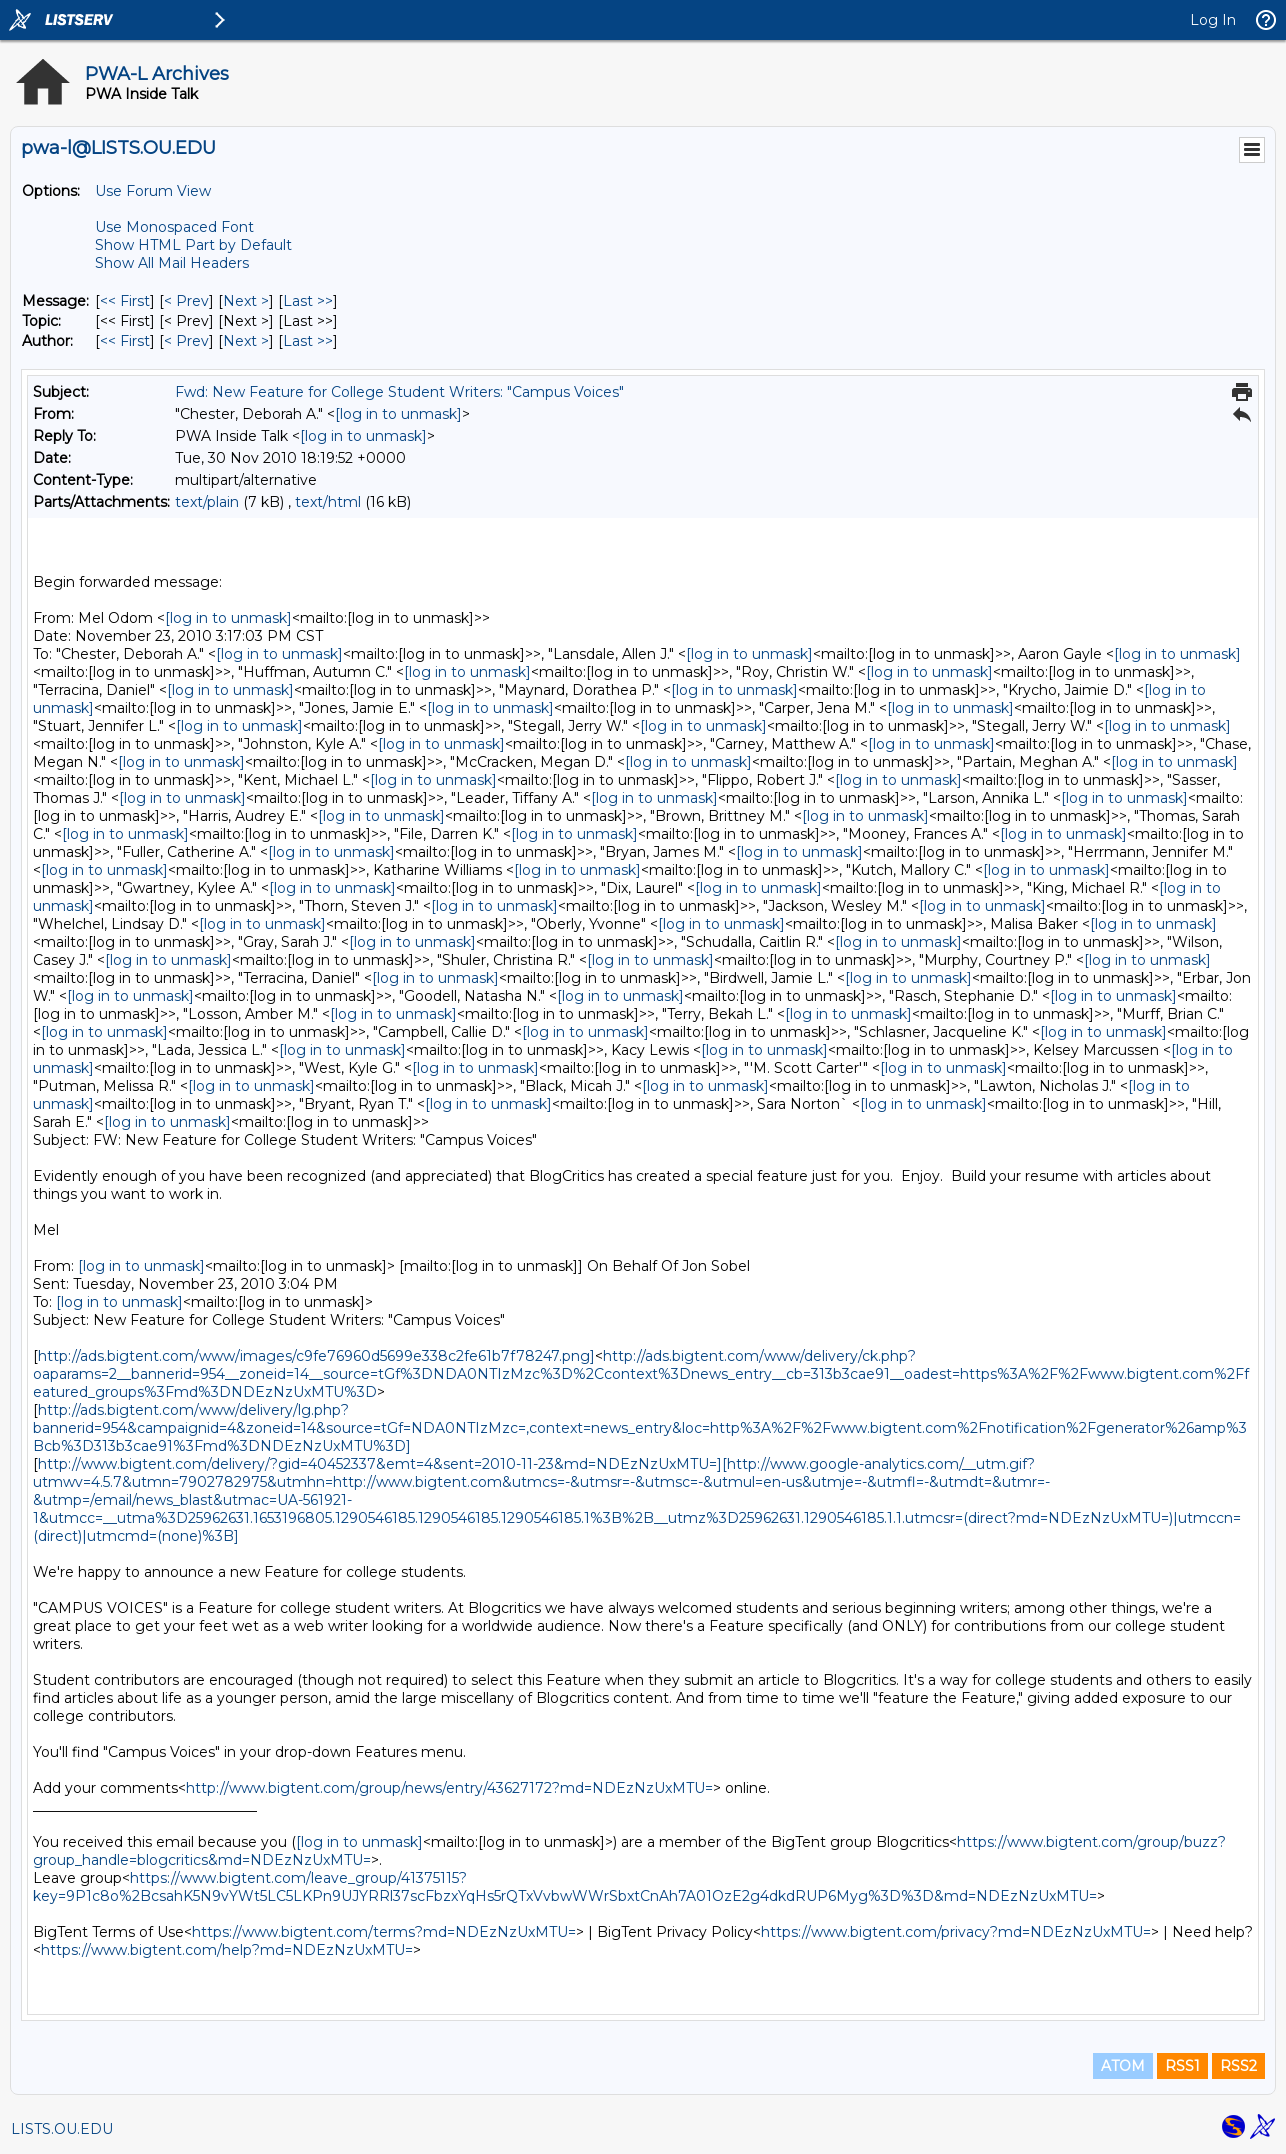 The width and height of the screenshot is (1286, 2154). Describe the element at coordinates (125, 341) in the screenshot. I see `<< First [First Message By Author]` at that location.